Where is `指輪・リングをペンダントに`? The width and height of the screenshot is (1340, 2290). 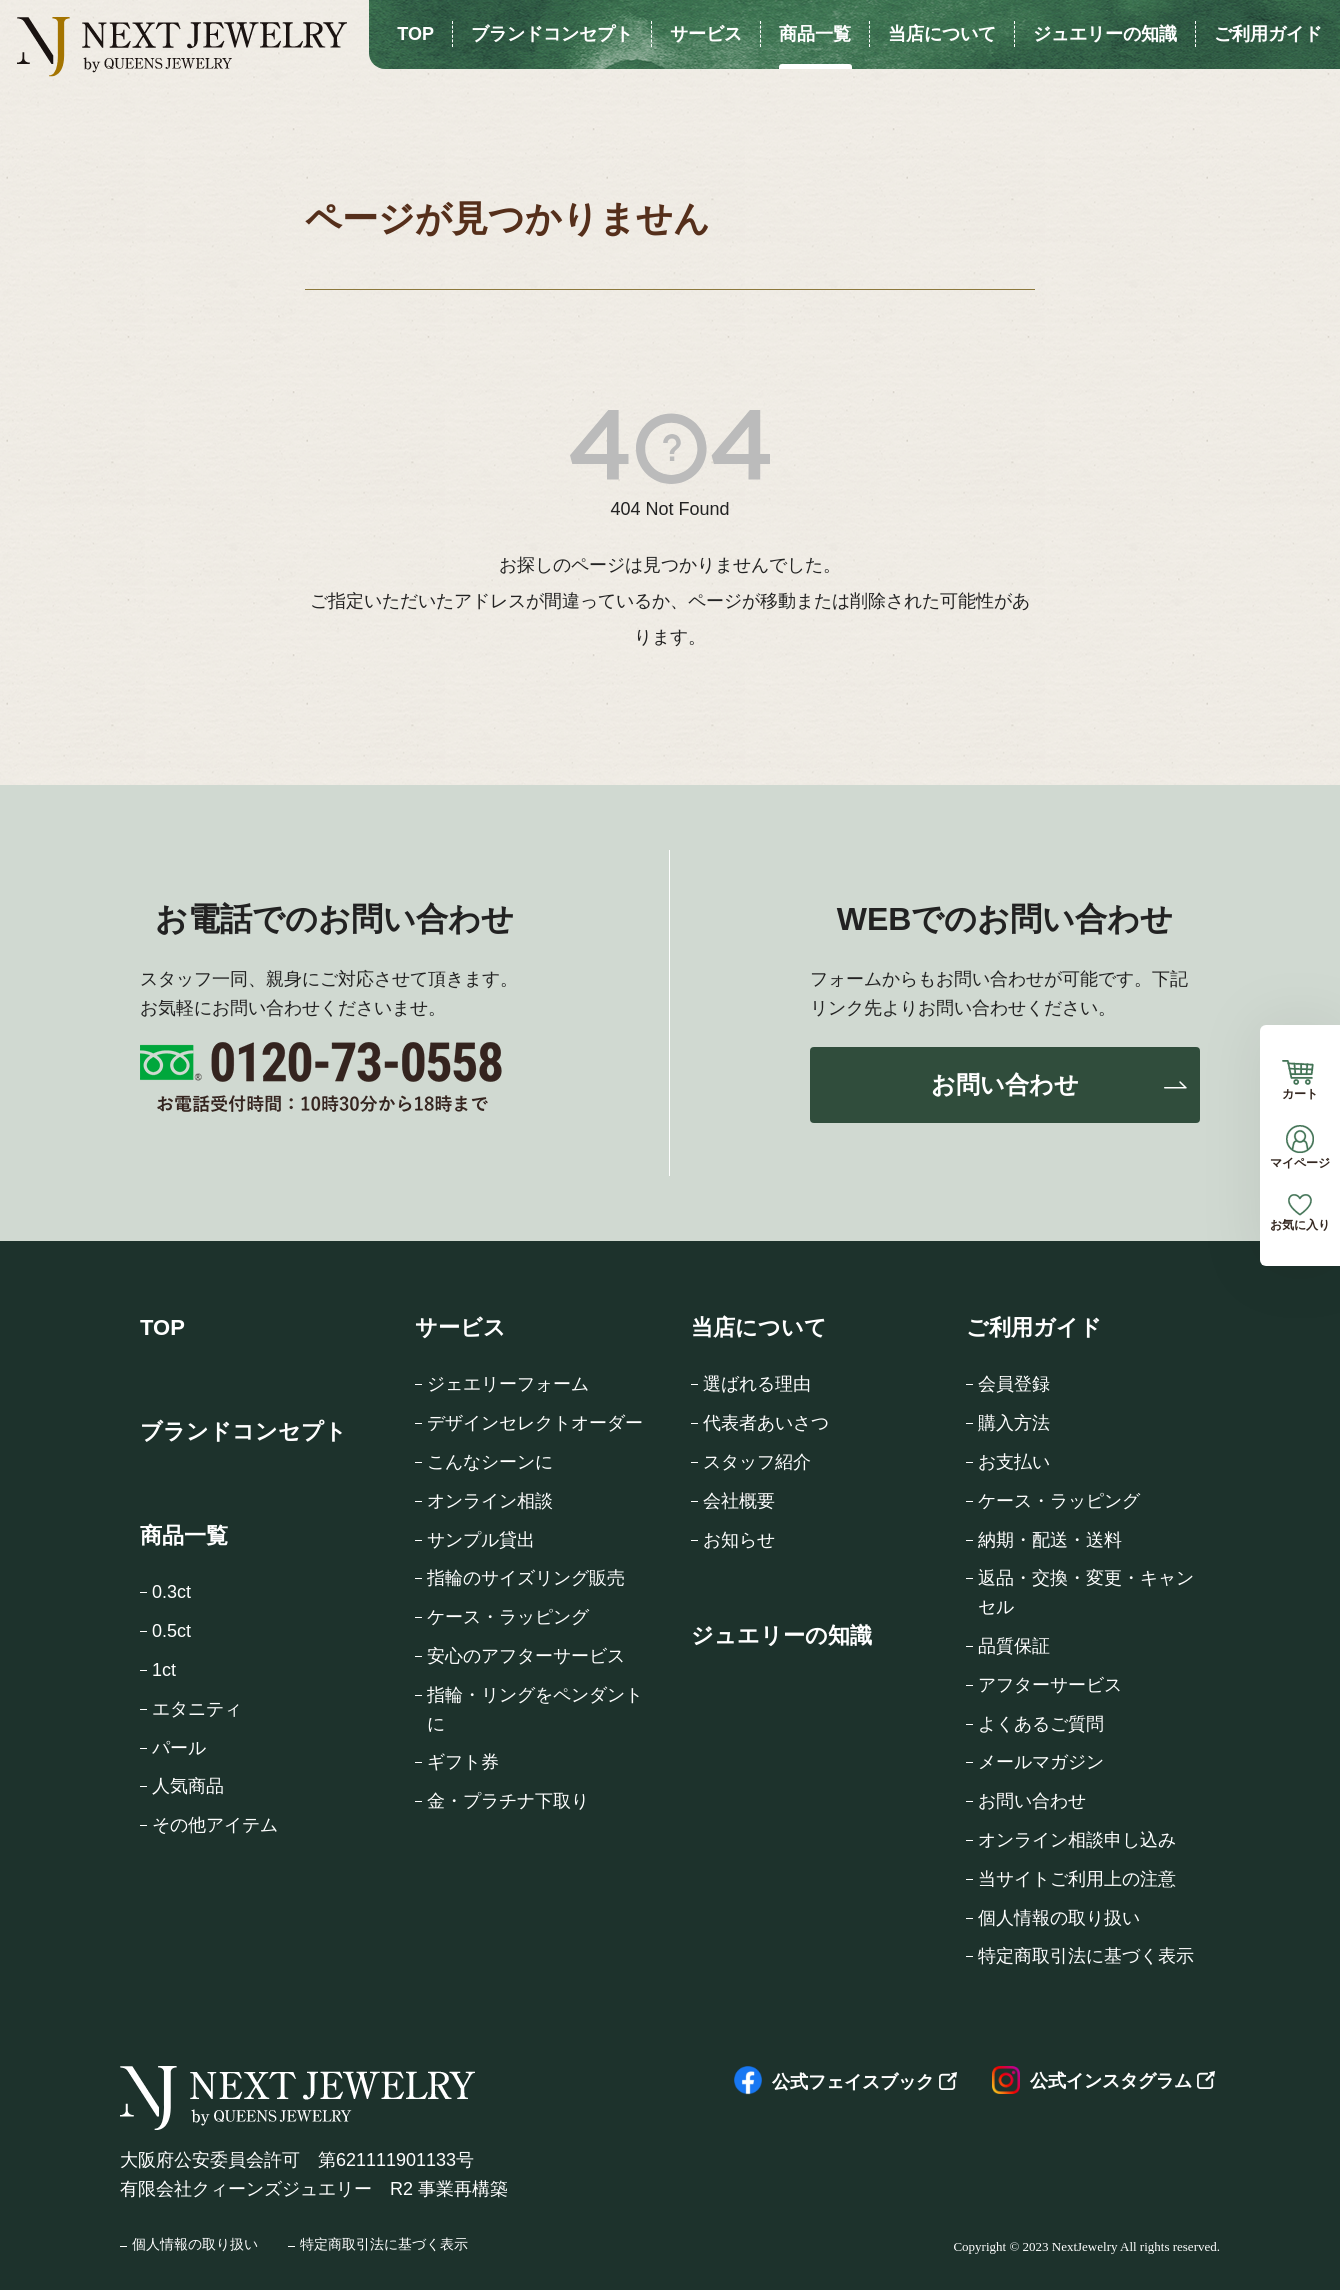 指輪・リングをペンダントに is located at coordinates (535, 1709).